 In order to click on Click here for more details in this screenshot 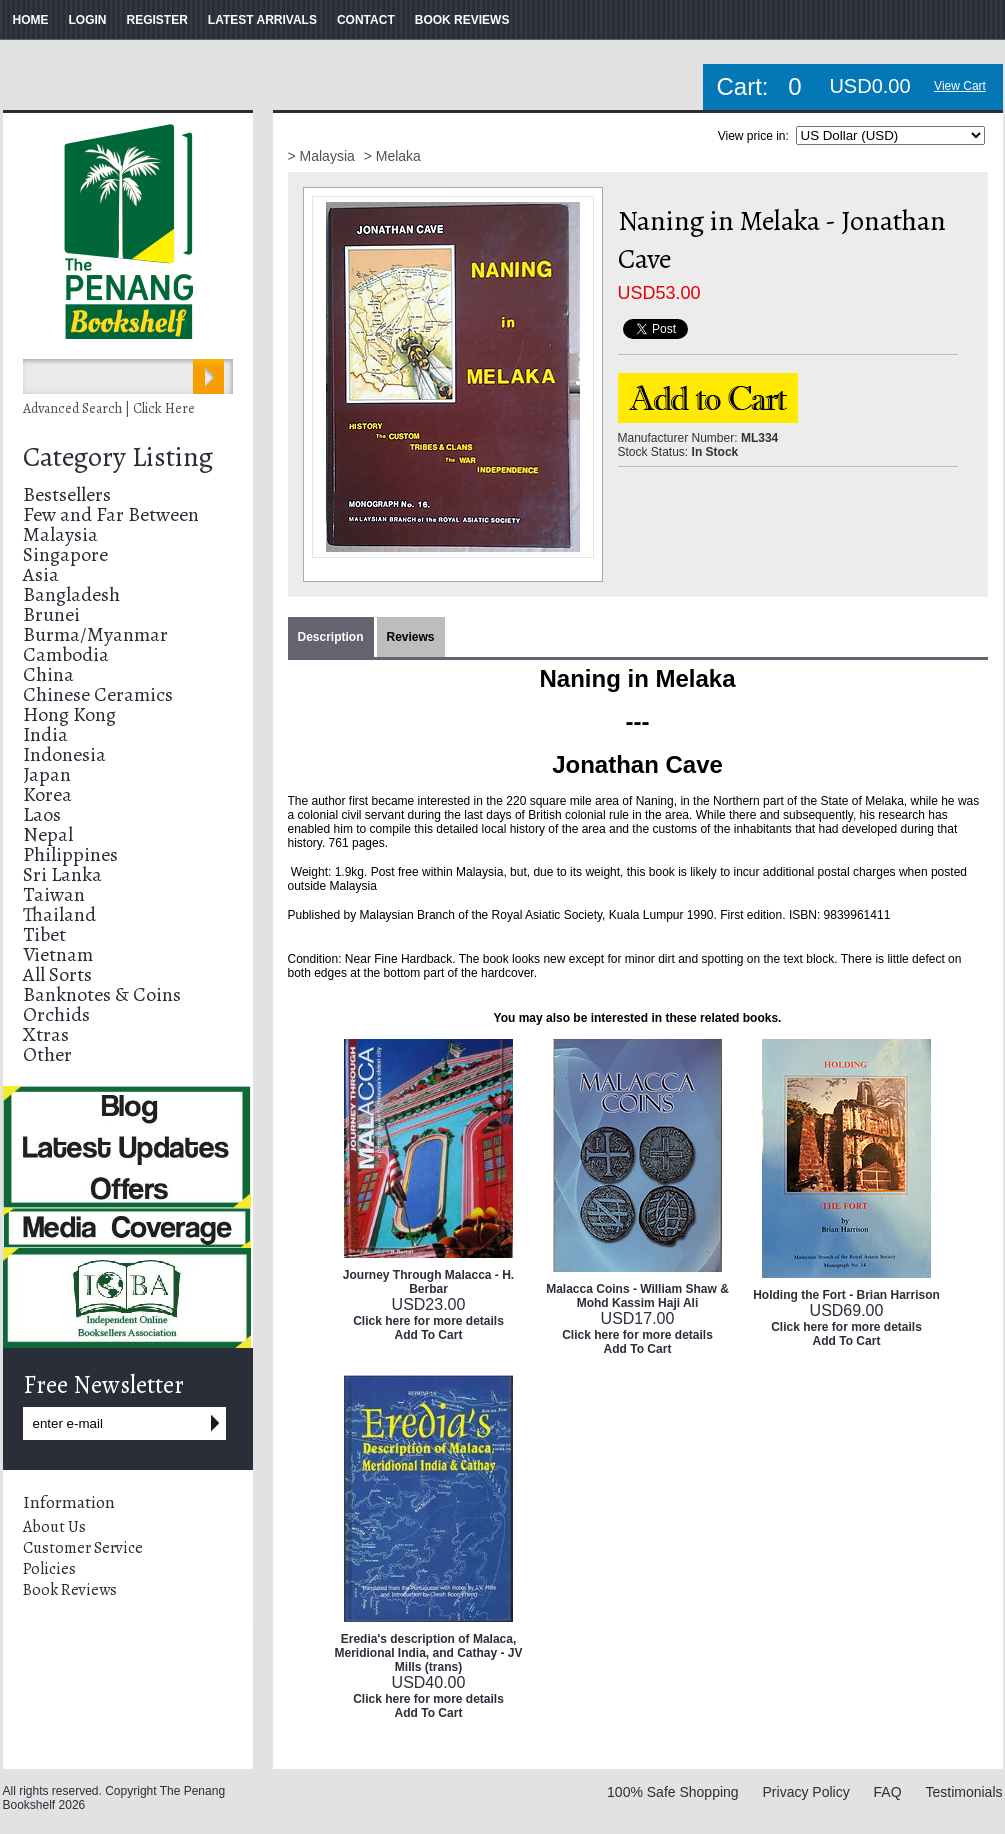, I will do `click(428, 1321)`.